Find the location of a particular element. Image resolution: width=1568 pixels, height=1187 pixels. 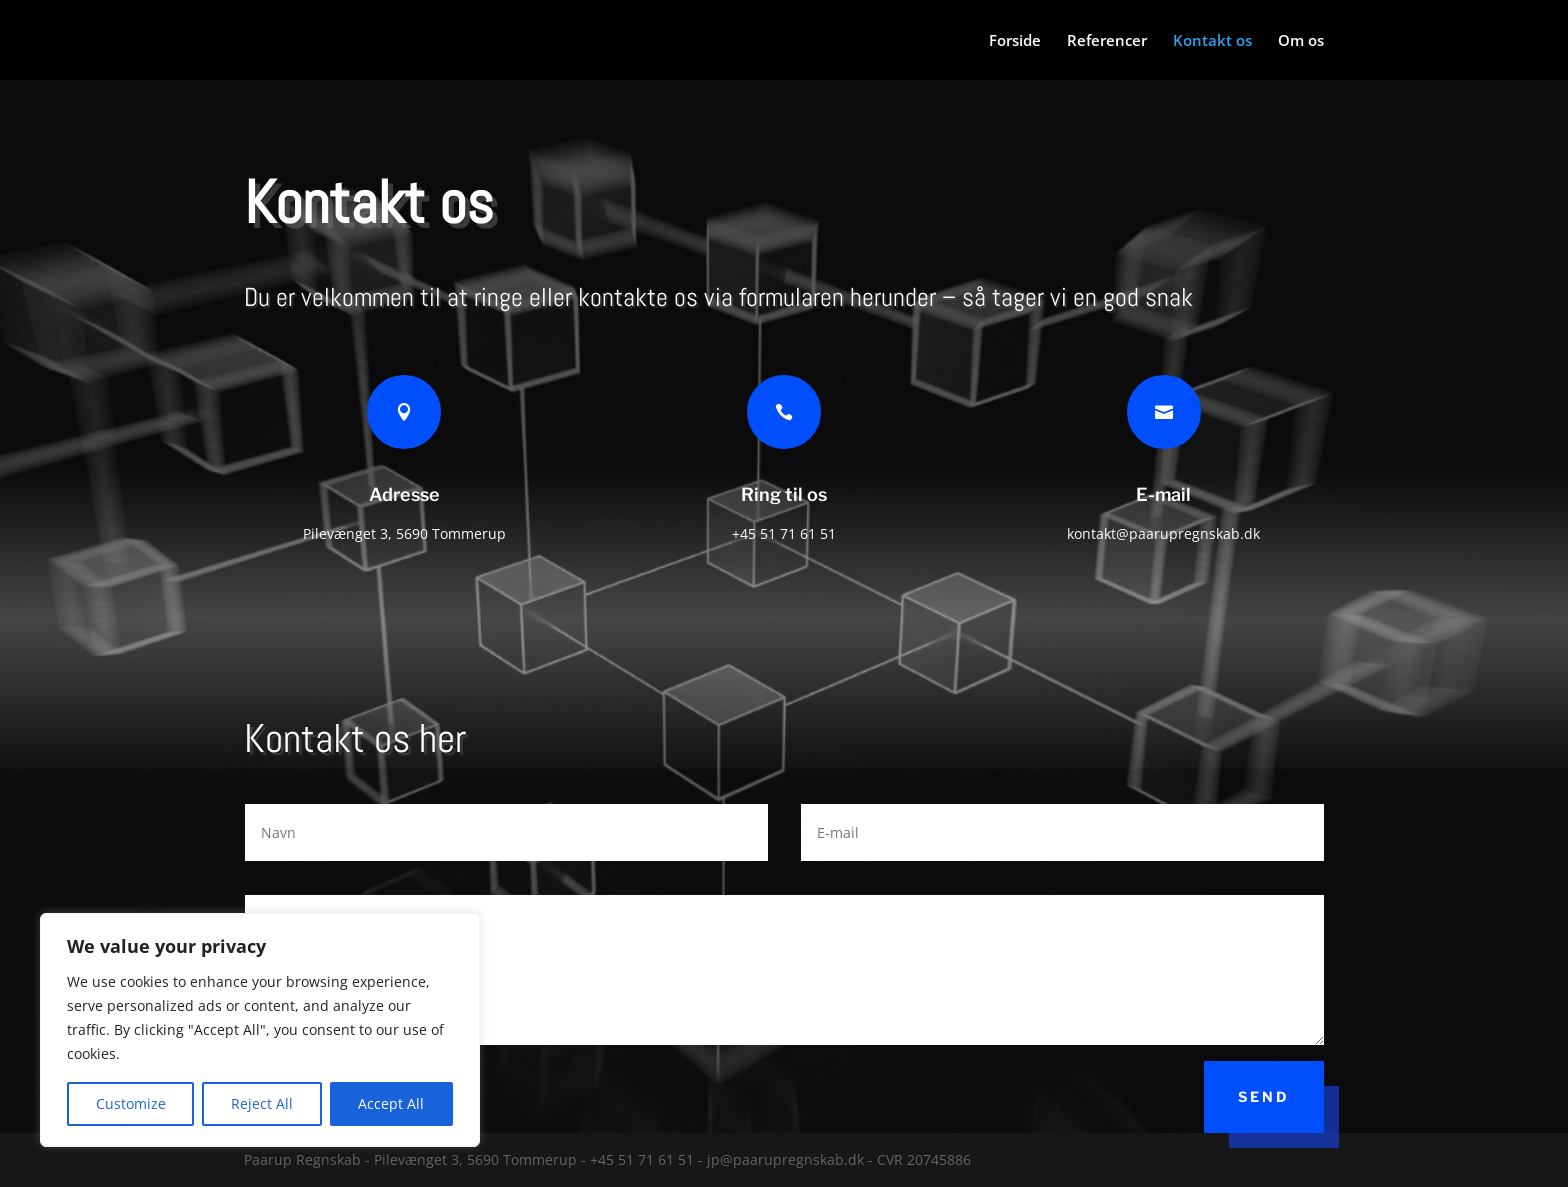

Referencer is located at coordinates (1107, 41).